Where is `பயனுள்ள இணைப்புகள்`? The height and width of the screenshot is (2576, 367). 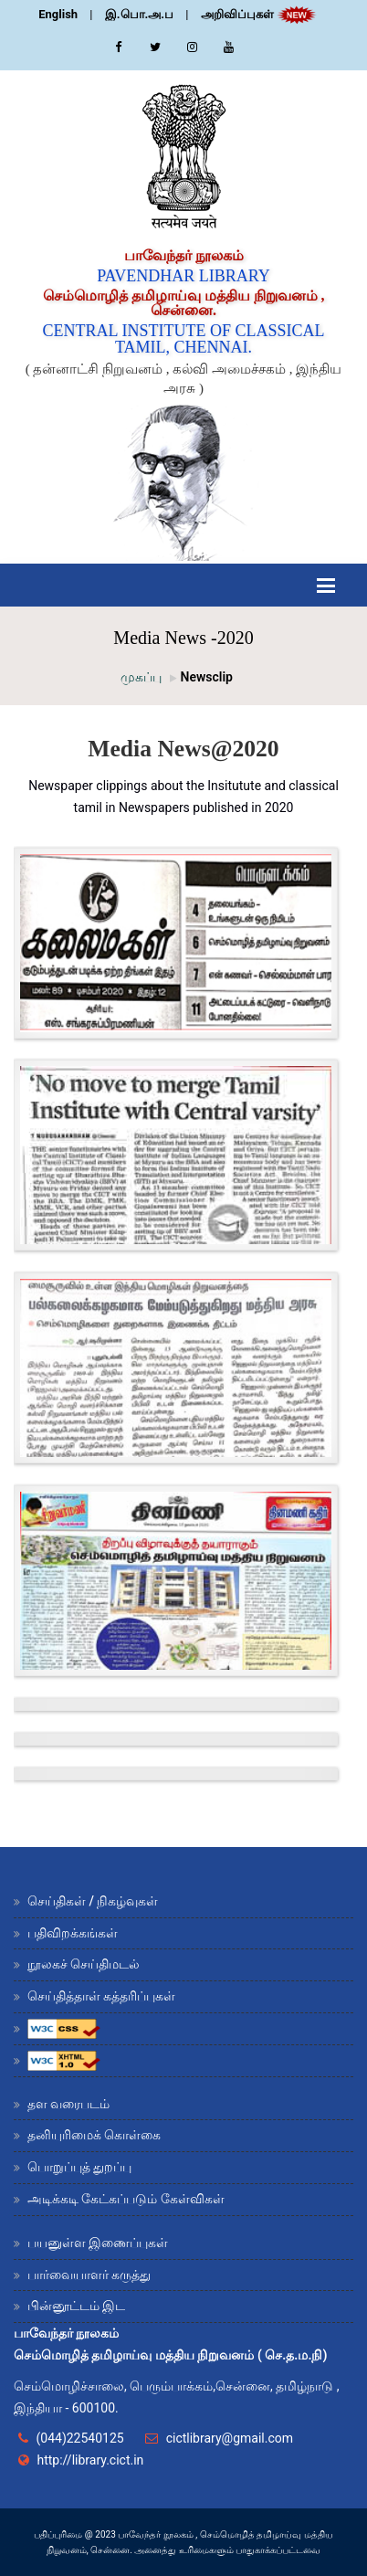 பயனுள்ள இணைப்புகள் is located at coordinates (97, 2242).